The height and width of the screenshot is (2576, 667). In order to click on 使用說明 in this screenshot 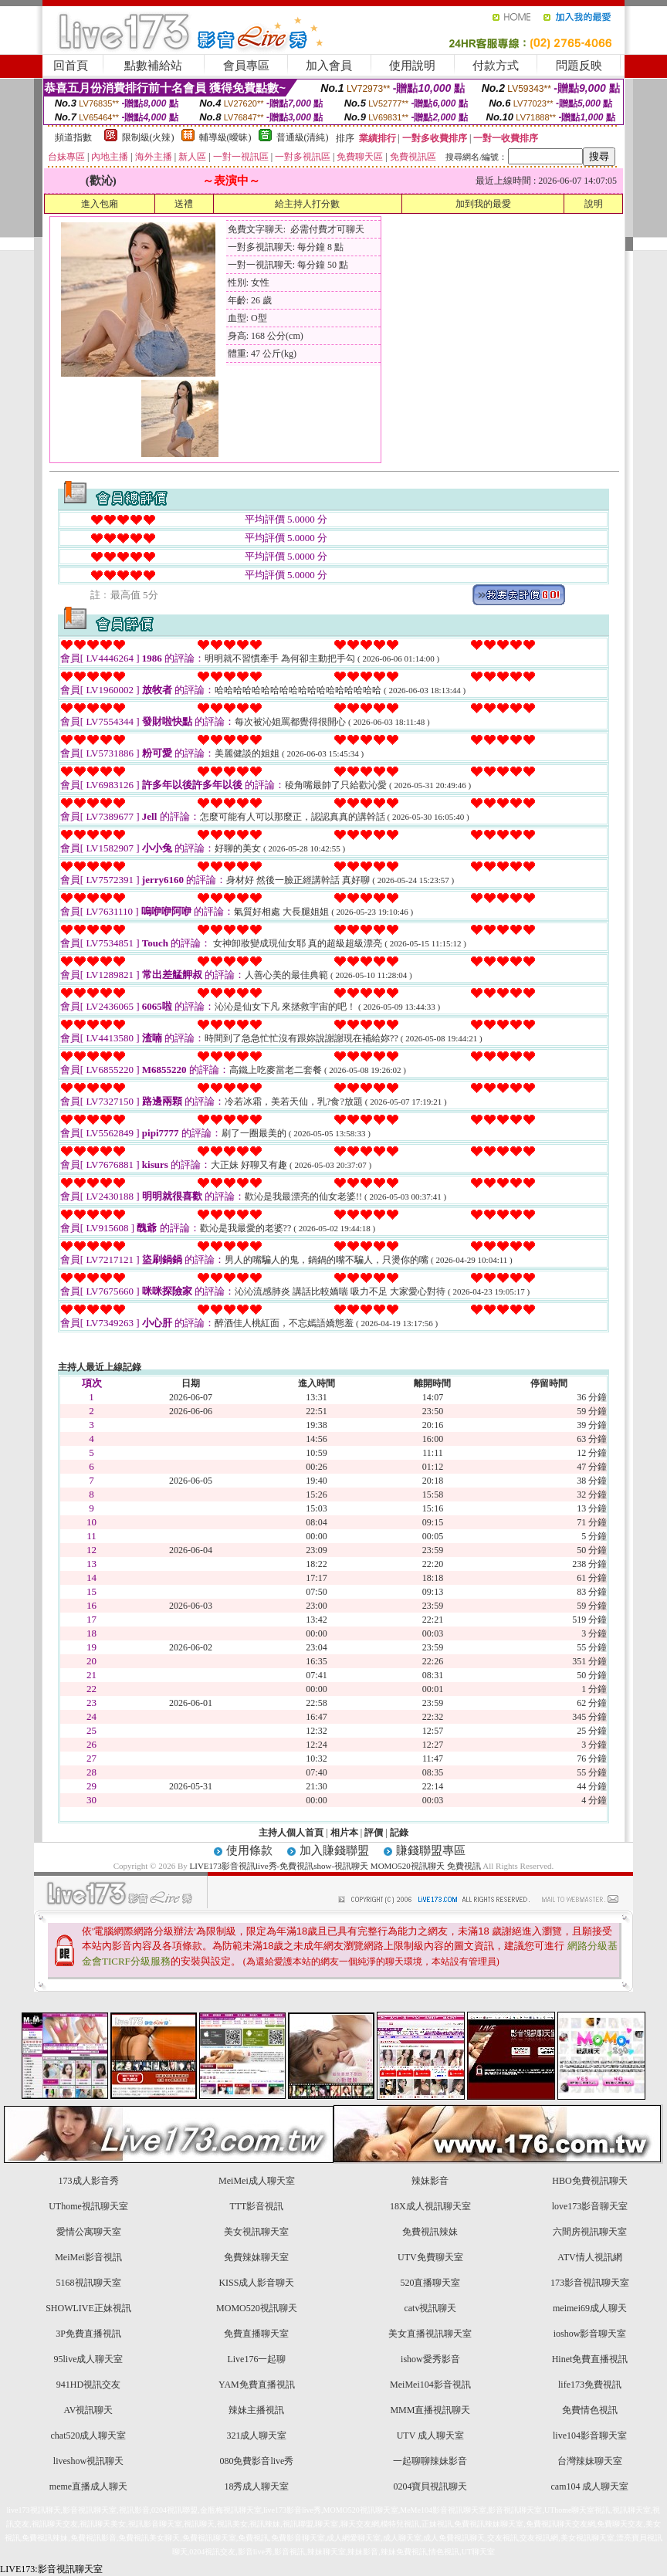, I will do `click(412, 65)`.